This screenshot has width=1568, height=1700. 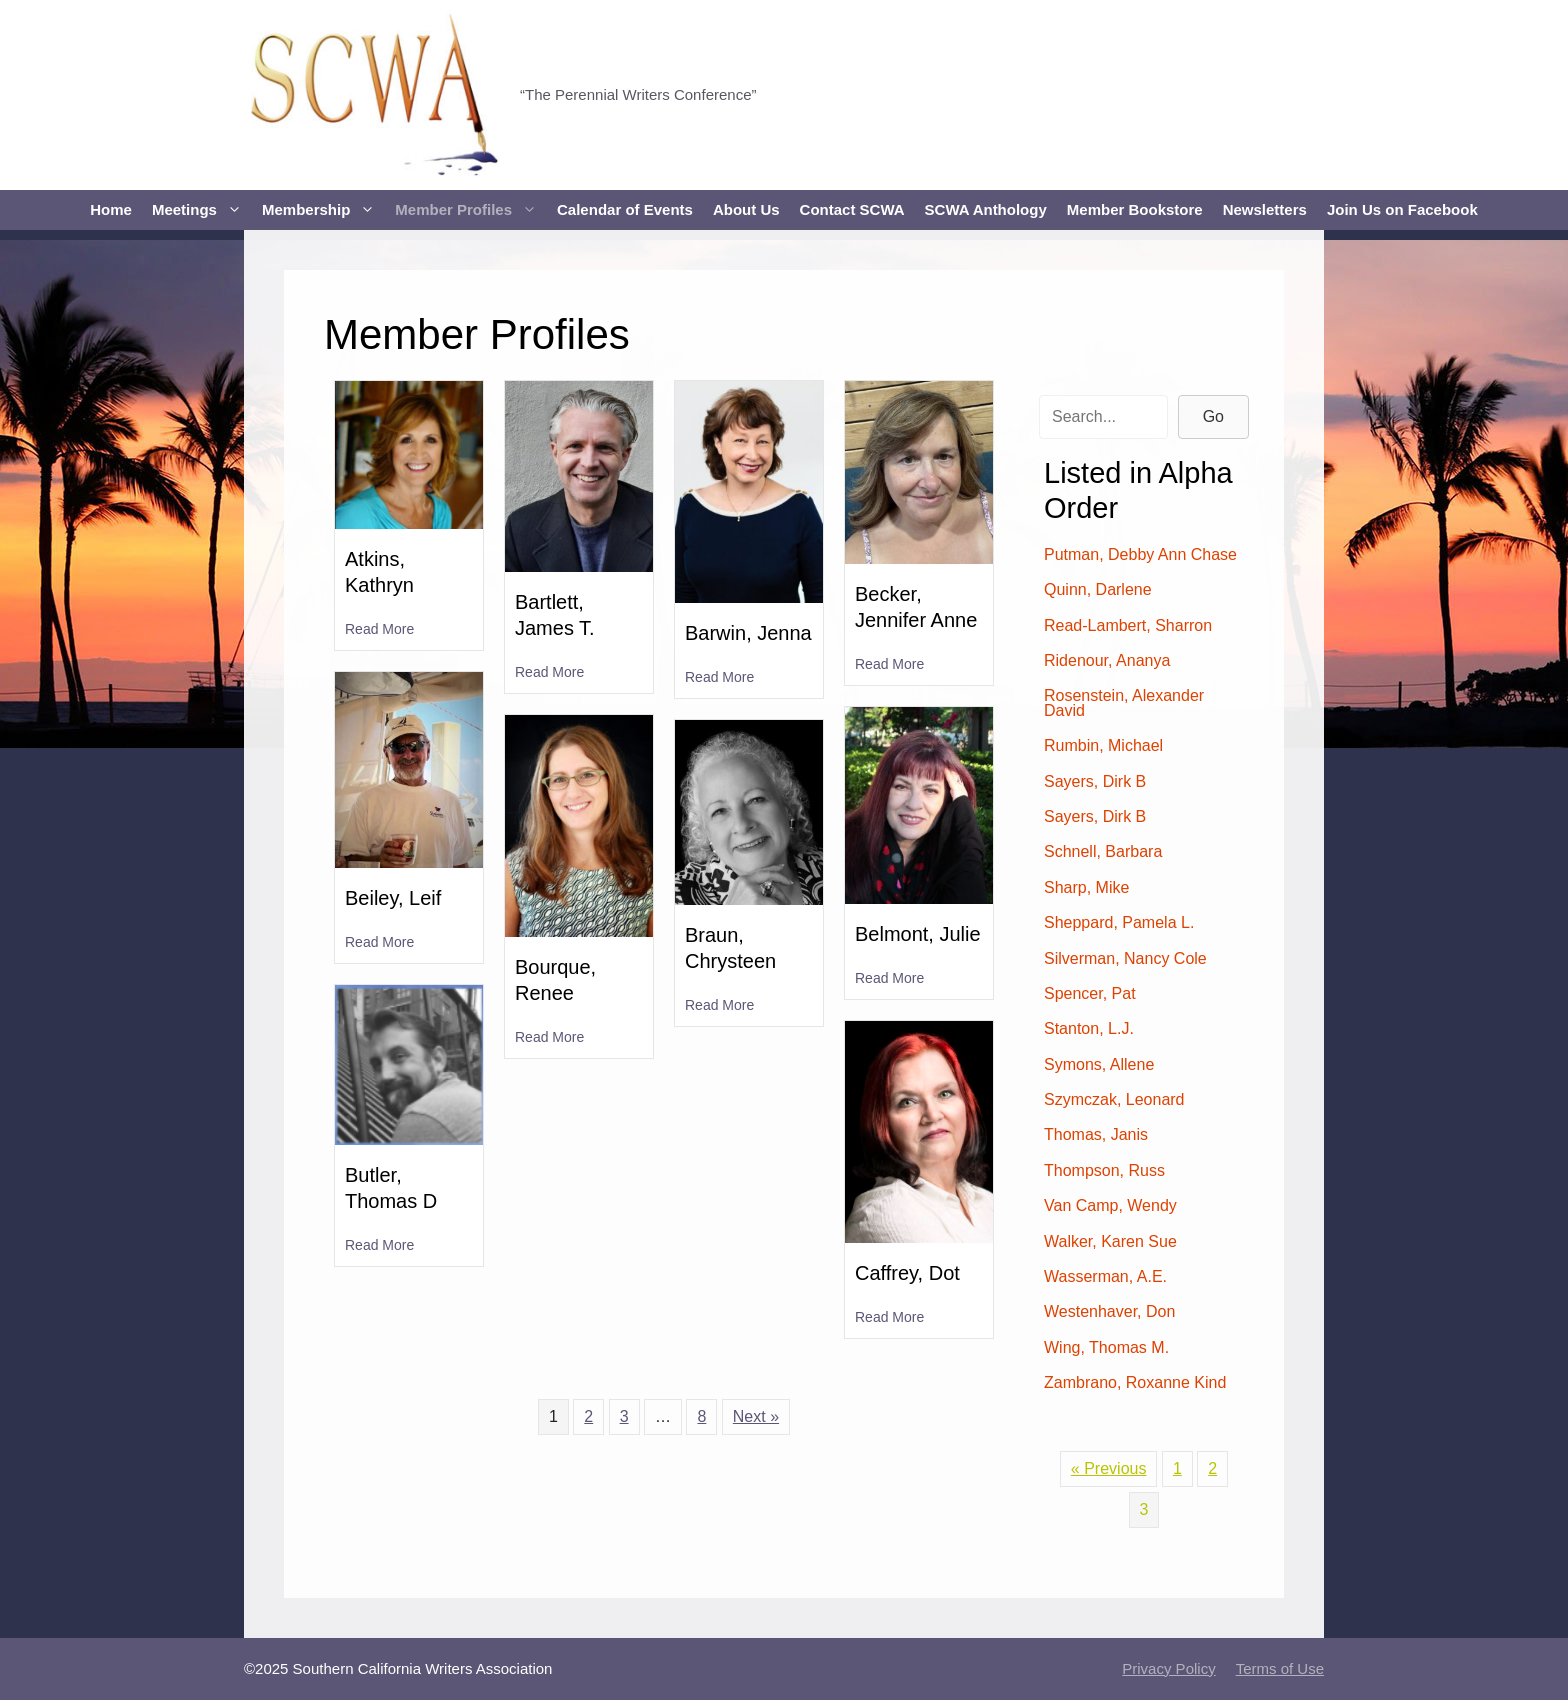 What do you see at coordinates (1109, 1468) in the screenshot?
I see `« Previous` at bounding box center [1109, 1468].